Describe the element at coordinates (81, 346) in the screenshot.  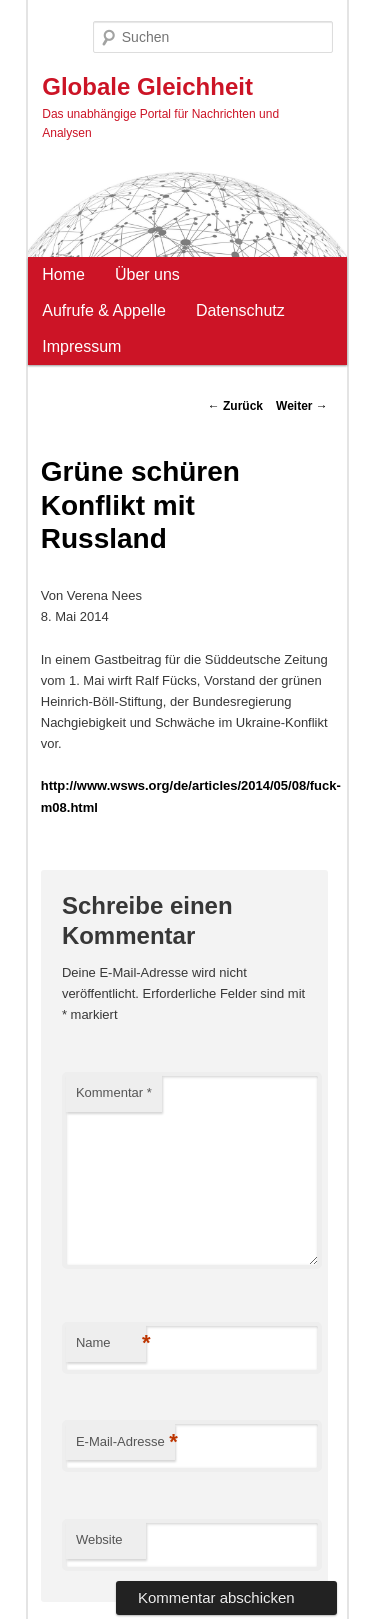
I see `Impressum` at that location.